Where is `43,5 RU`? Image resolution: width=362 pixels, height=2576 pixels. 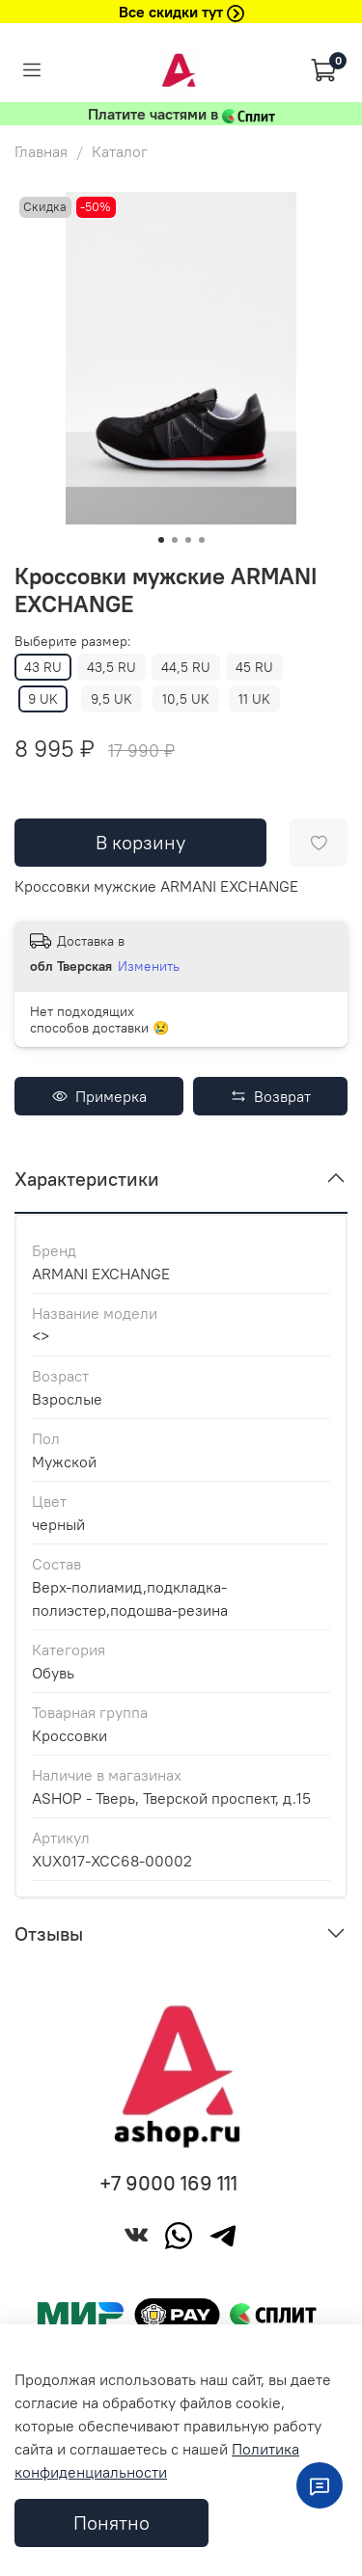 43,5 RU is located at coordinates (111, 667).